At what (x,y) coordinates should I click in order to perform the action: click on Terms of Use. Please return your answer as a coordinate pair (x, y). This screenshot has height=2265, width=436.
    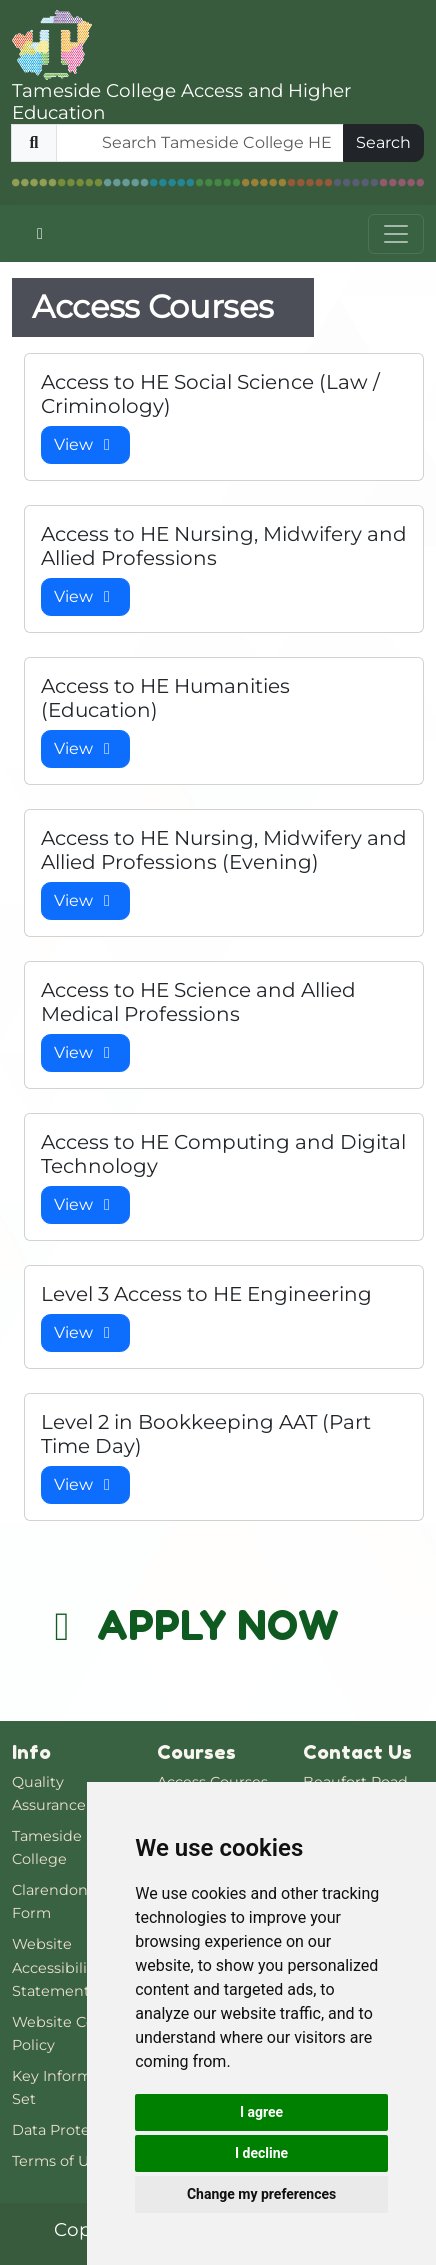
    Looking at the image, I should click on (58, 2161).